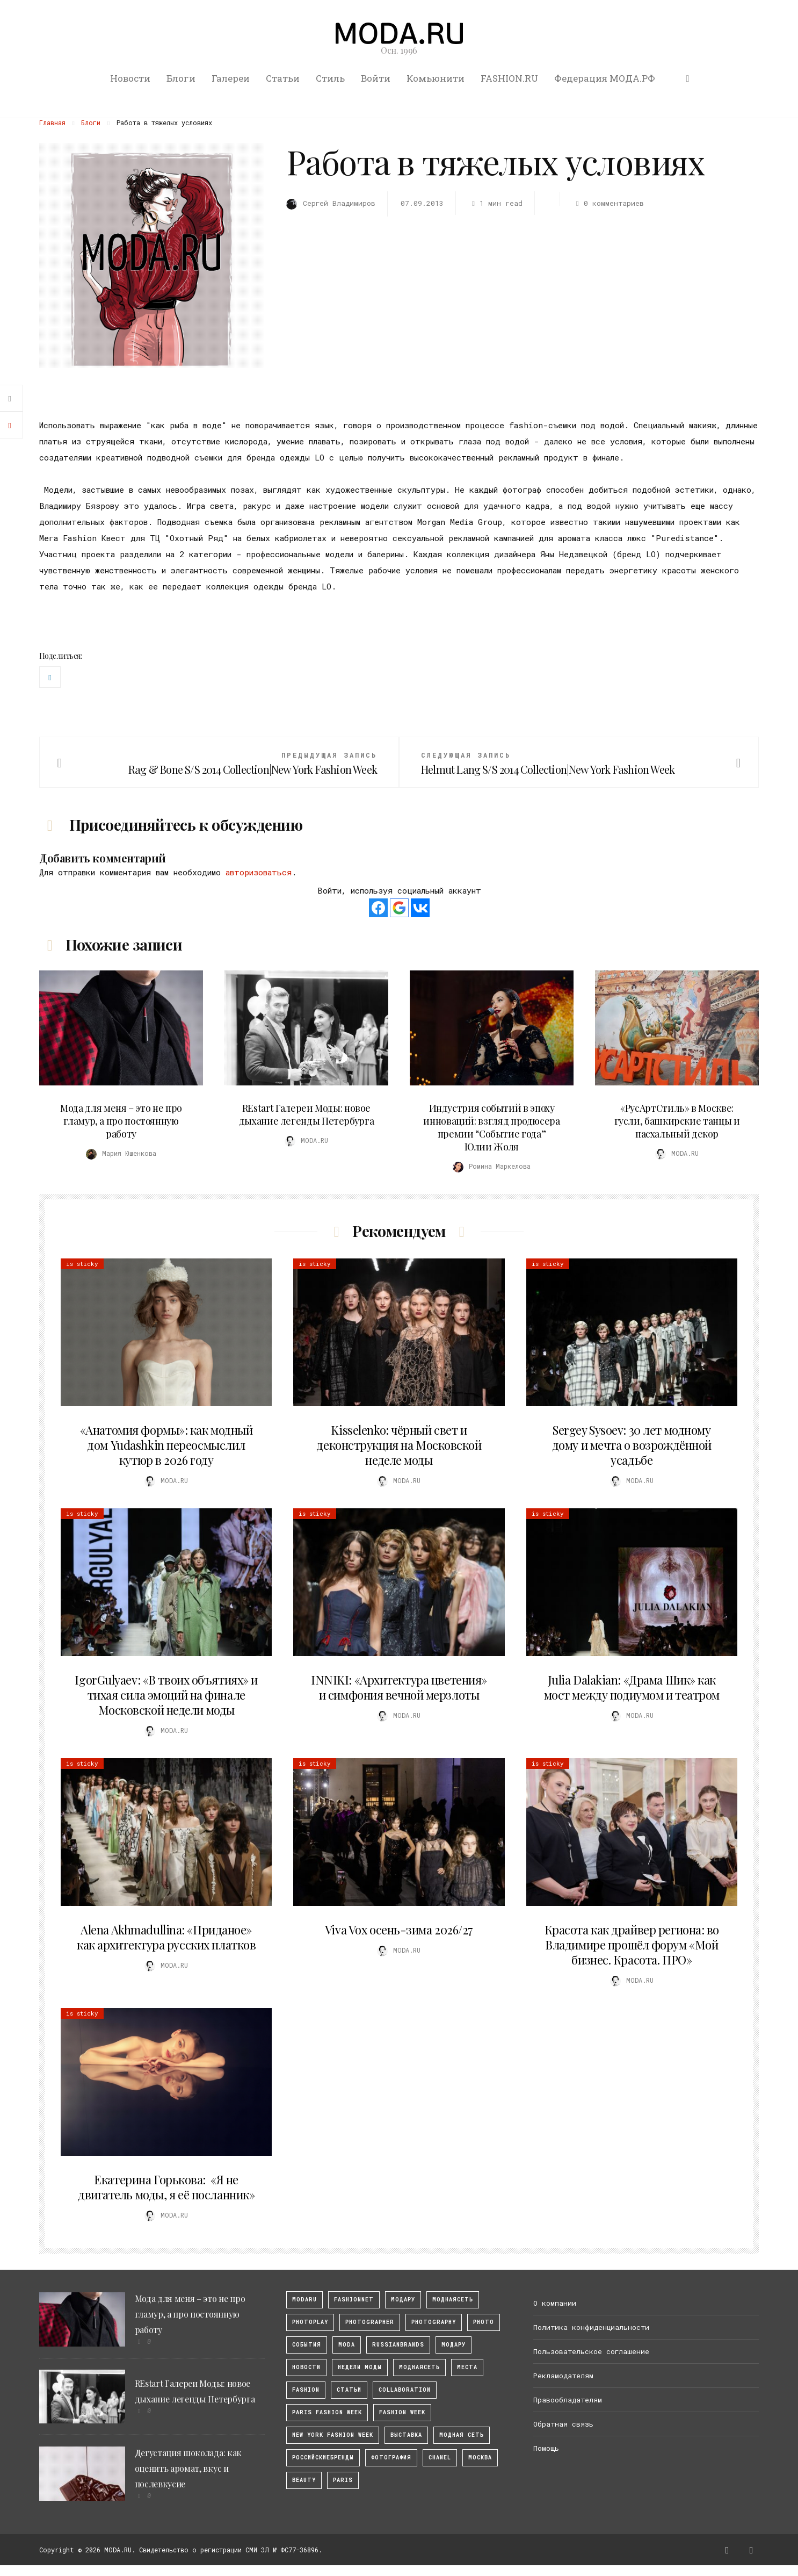 The width and height of the screenshot is (798, 2576). I want to click on photography, so click(433, 2322).